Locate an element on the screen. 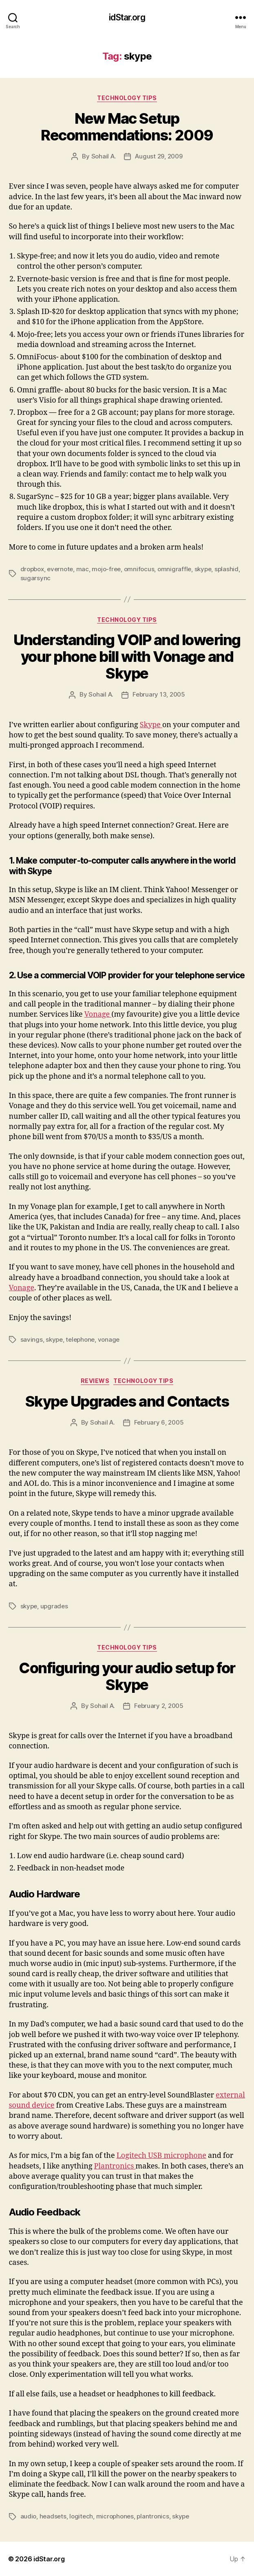 This screenshot has height=2576, width=254. idStar.org is located at coordinates (127, 17).